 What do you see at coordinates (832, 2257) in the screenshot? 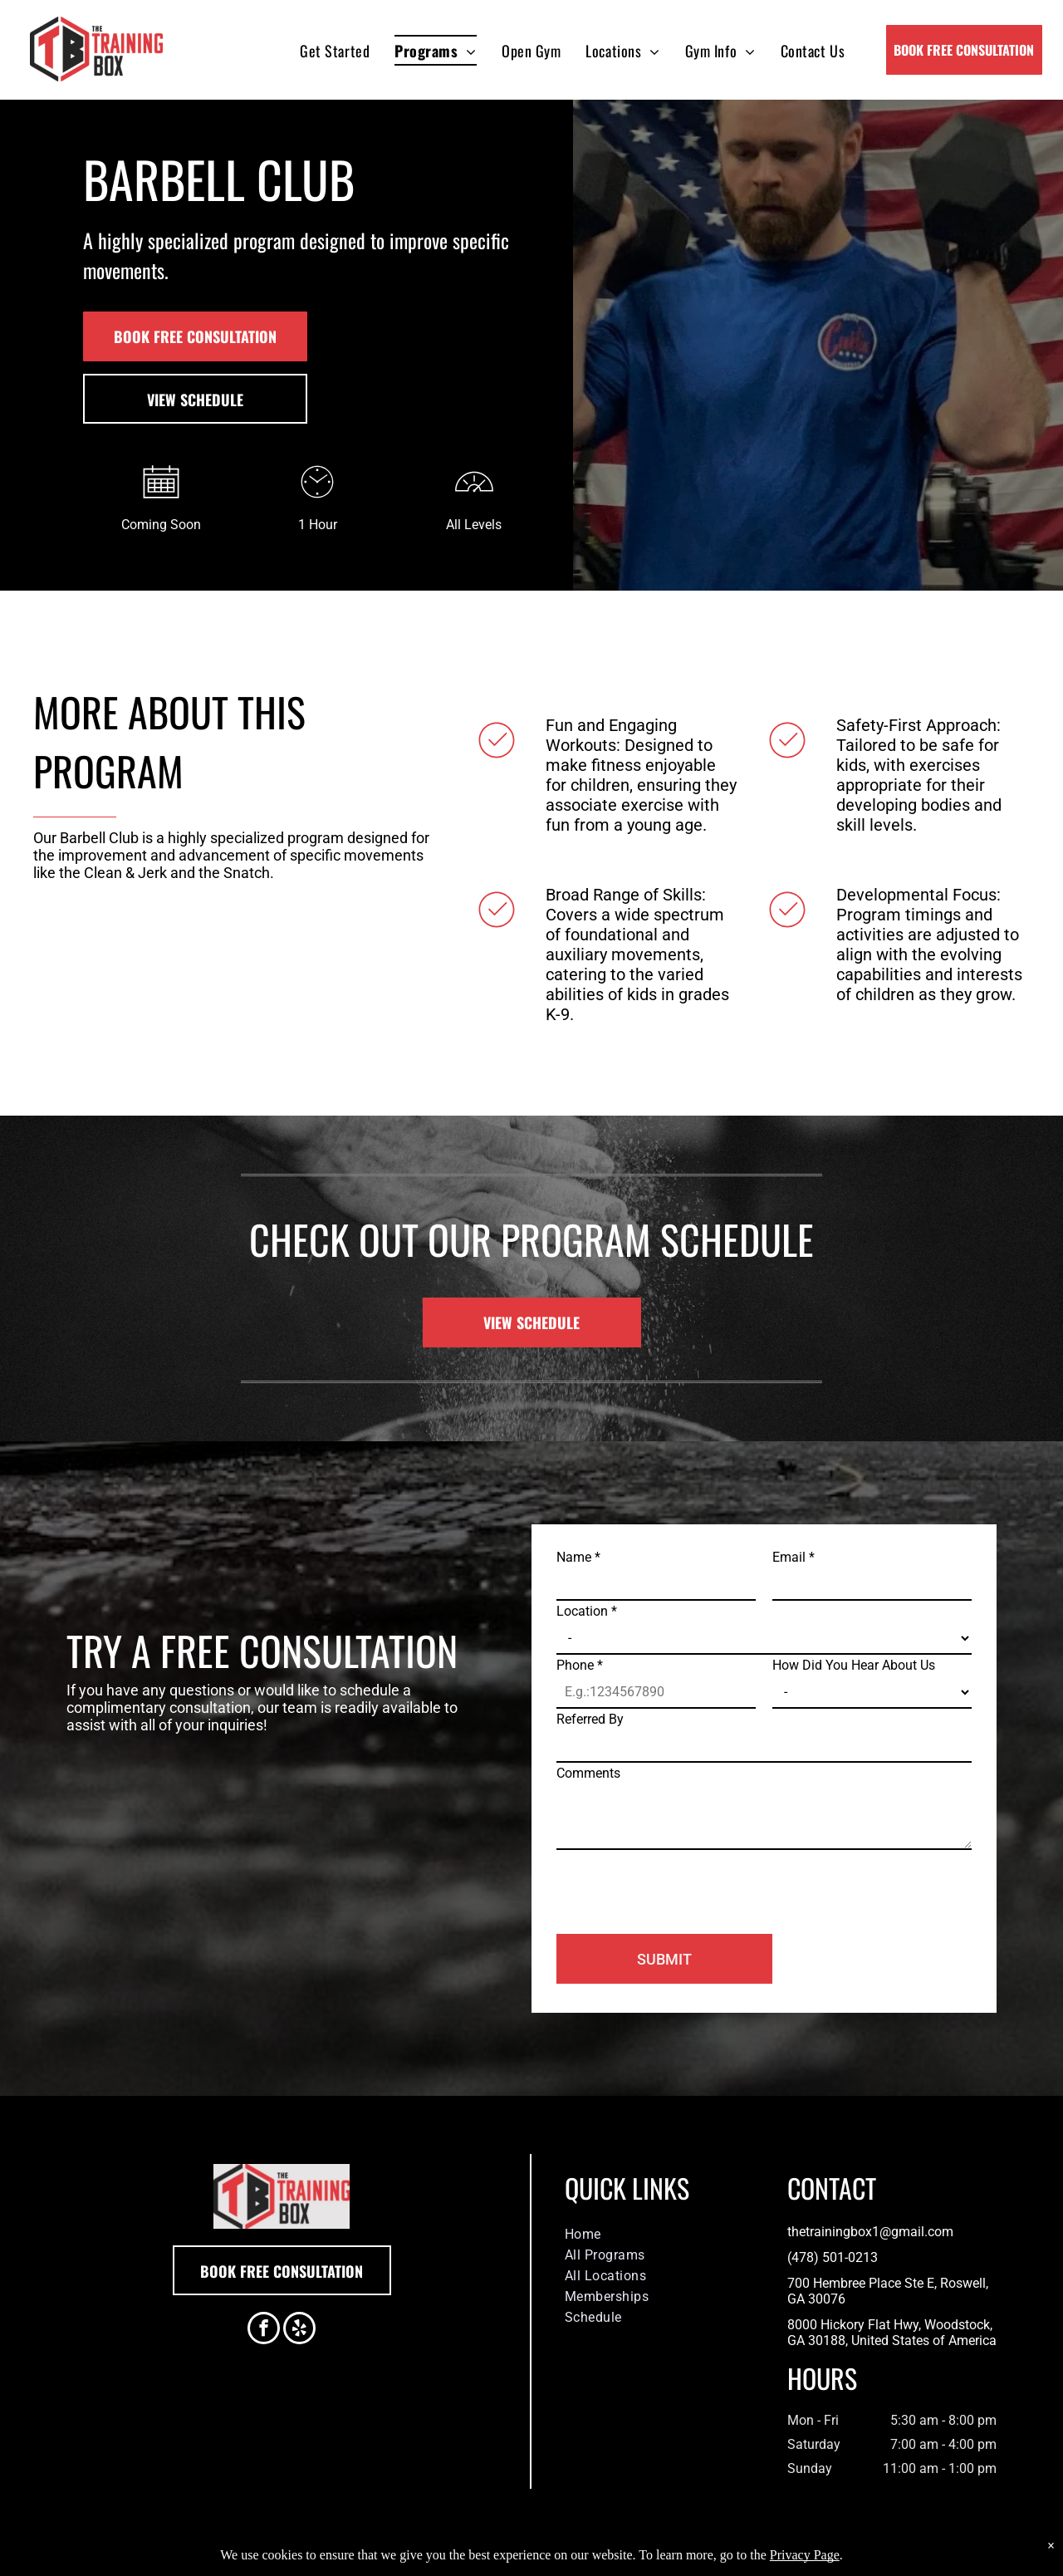
I see `(478) 501-0213` at bounding box center [832, 2257].